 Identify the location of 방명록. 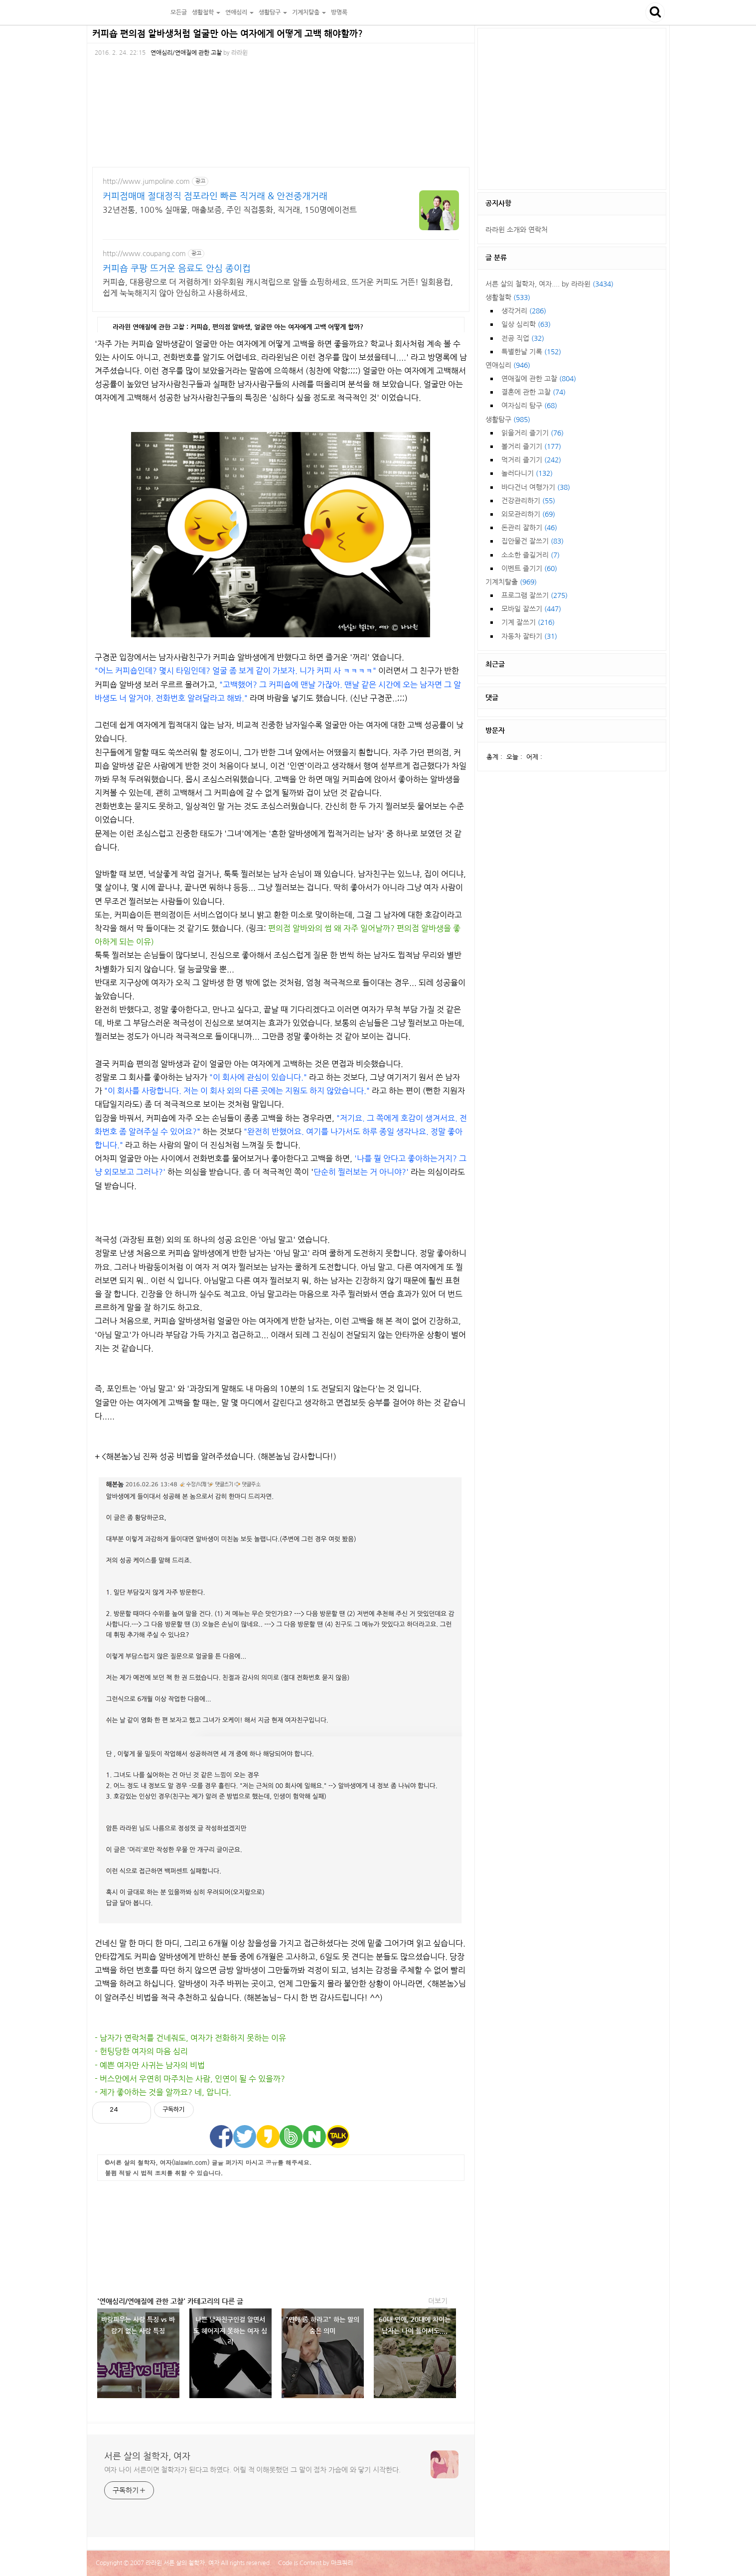
(339, 12).